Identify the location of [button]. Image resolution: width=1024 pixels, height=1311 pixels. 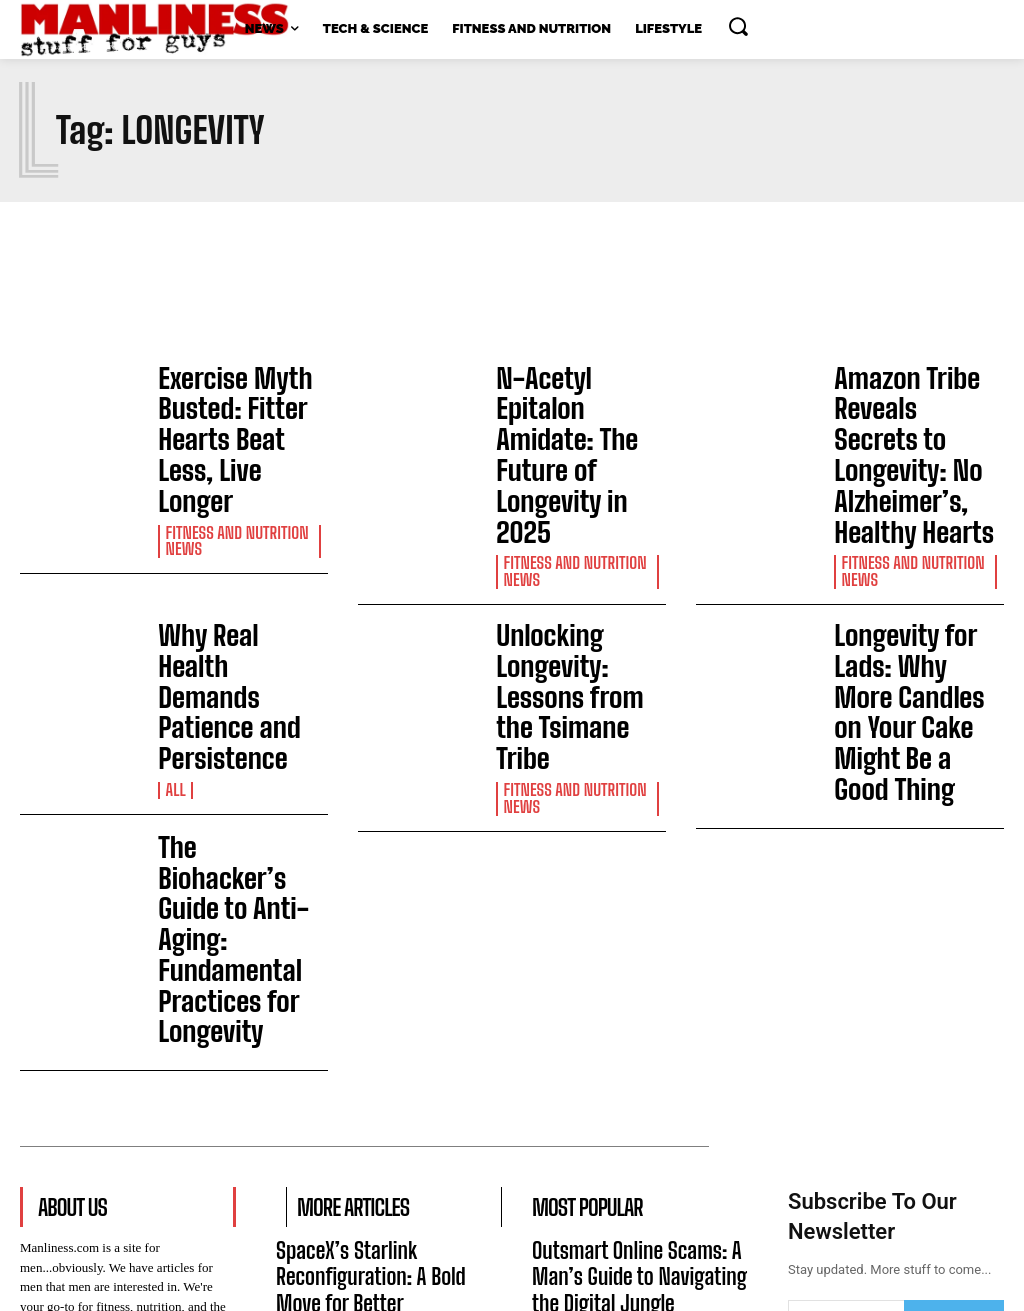
(738, 26).